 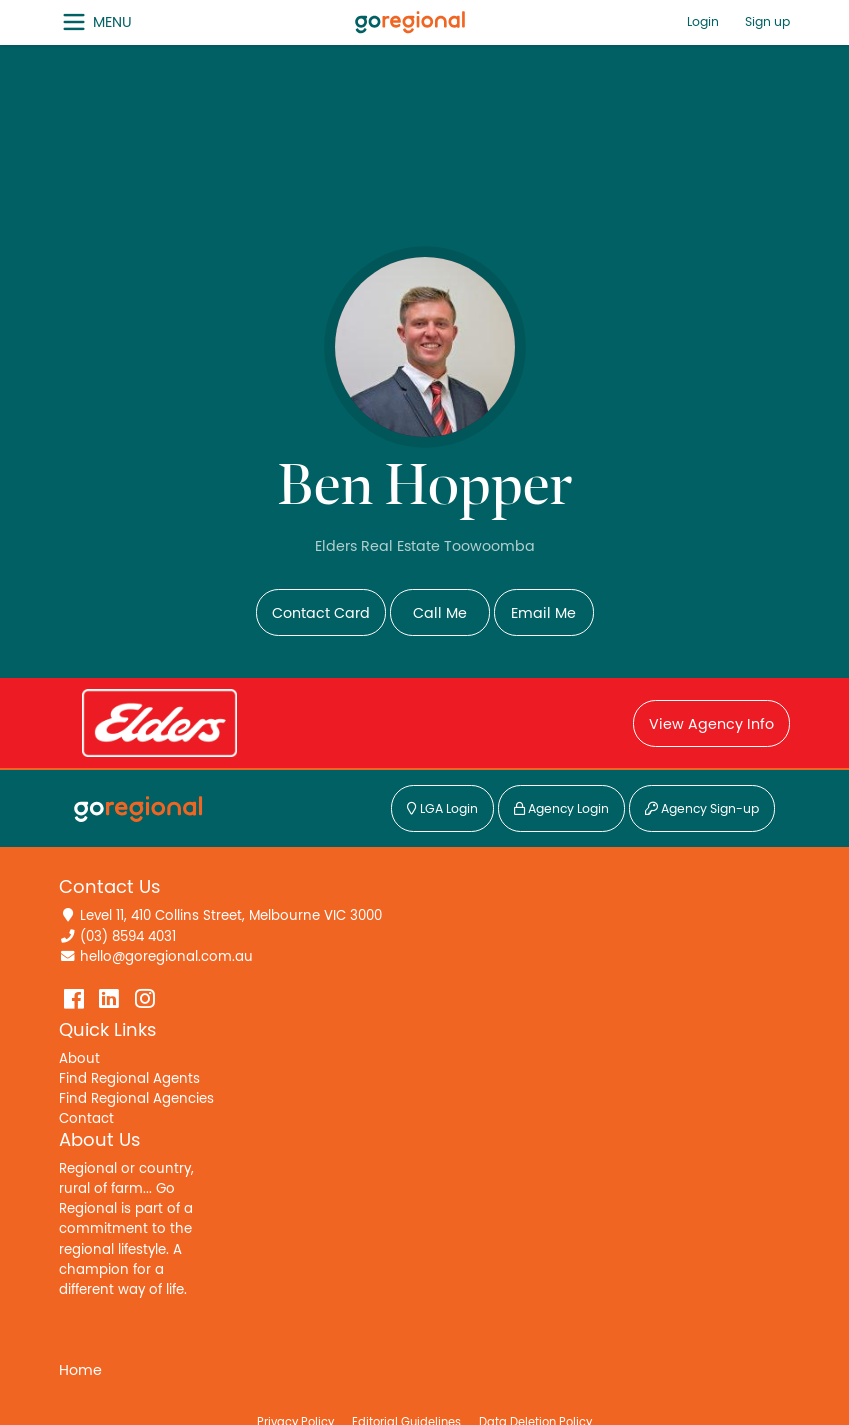 I want to click on Call Me, so click(x=440, y=613).